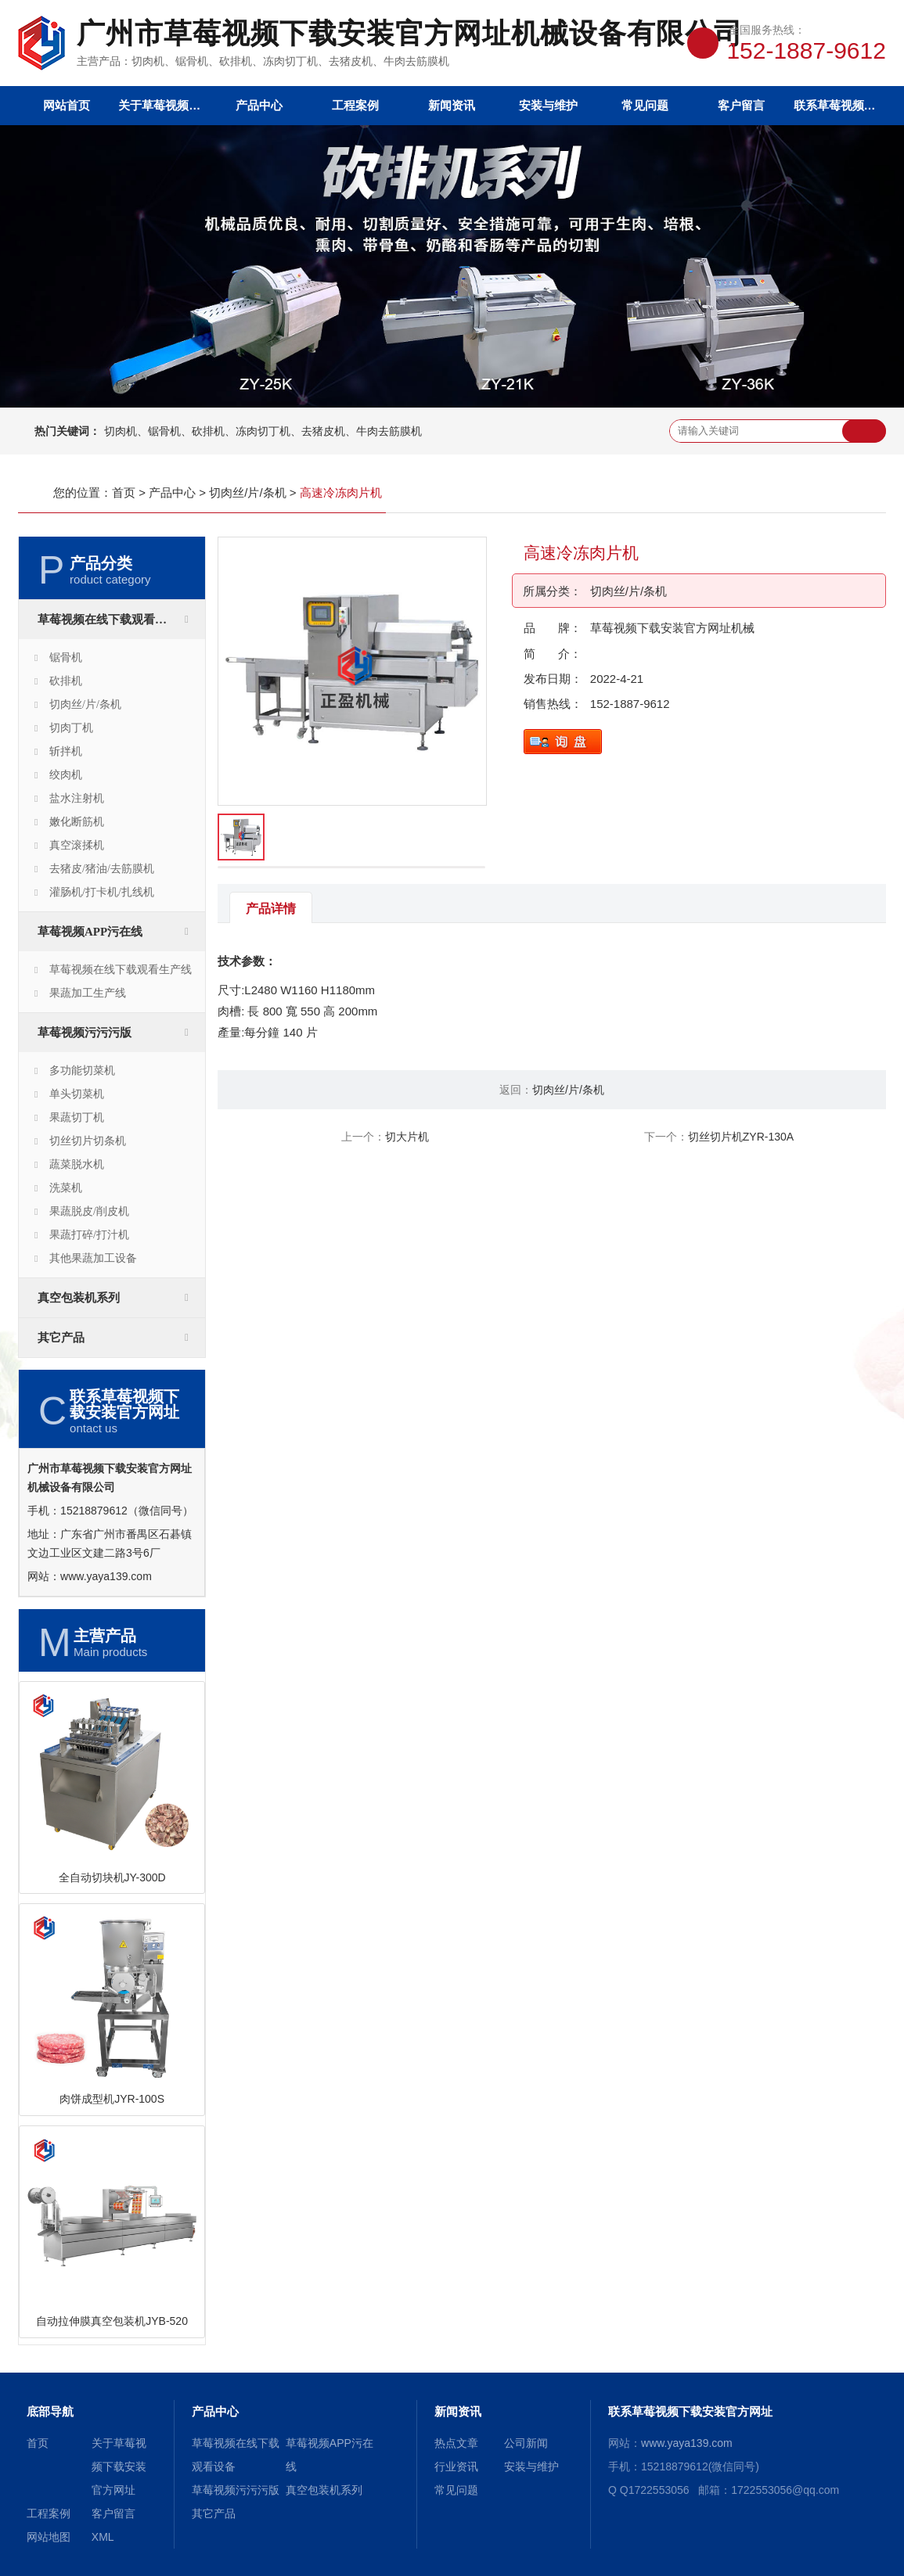 This screenshot has height=2576, width=904. What do you see at coordinates (103, 2537) in the screenshot?
I see `XML` at bounding box center [103, 2537].